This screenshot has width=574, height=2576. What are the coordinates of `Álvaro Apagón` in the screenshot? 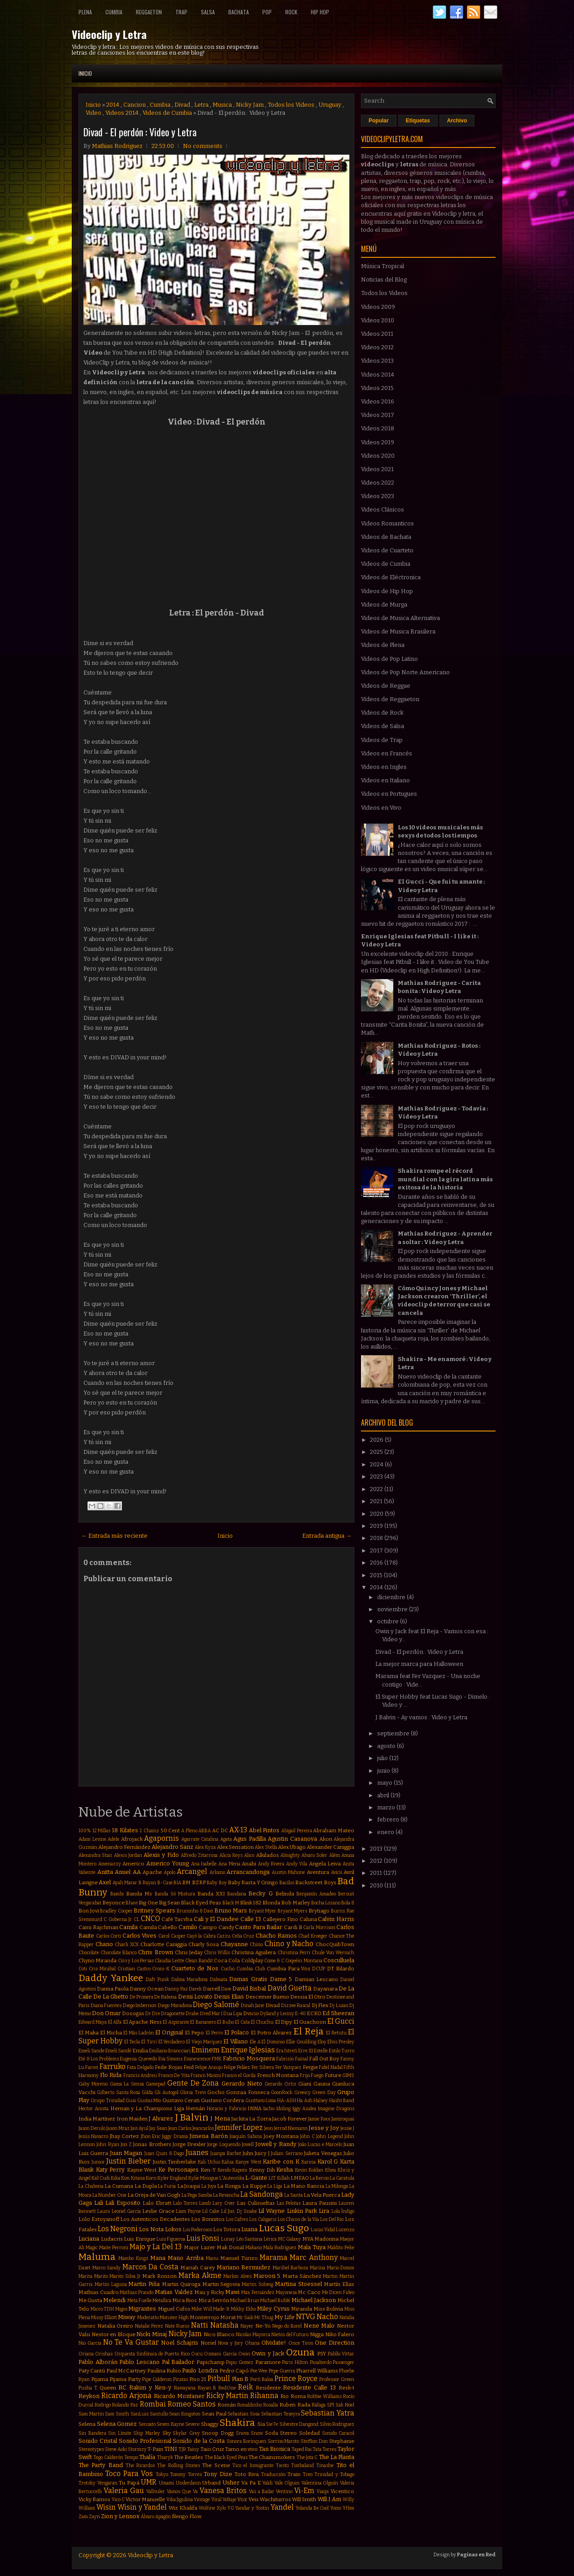 It's located at (156, 2517).